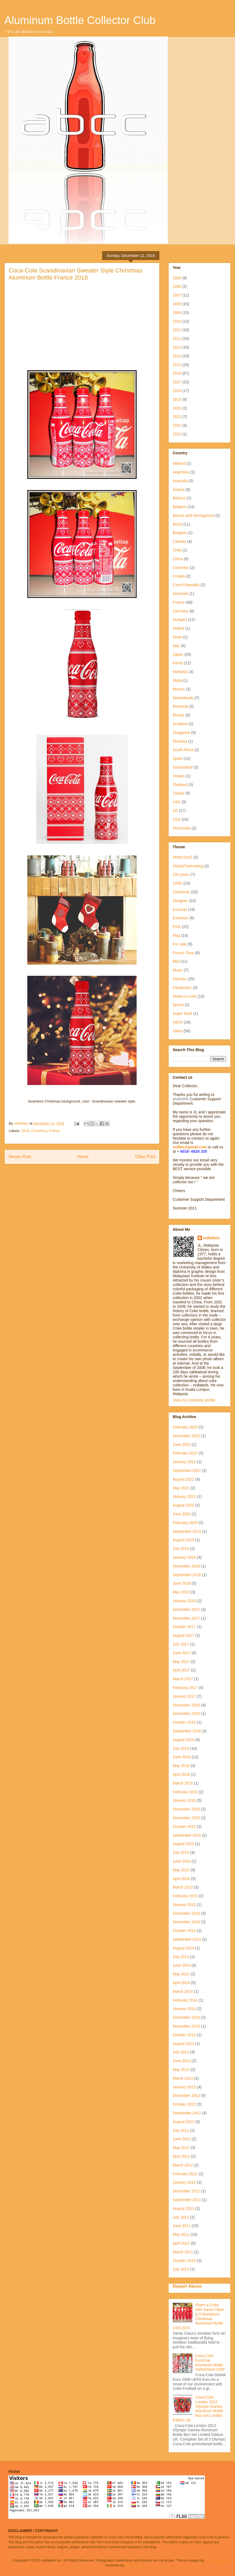 The image size is (235, 2576). What do you see at coordinates (186, 1436) in the screenshot?
I see `December 2022` at bounding box center [186, 1436].